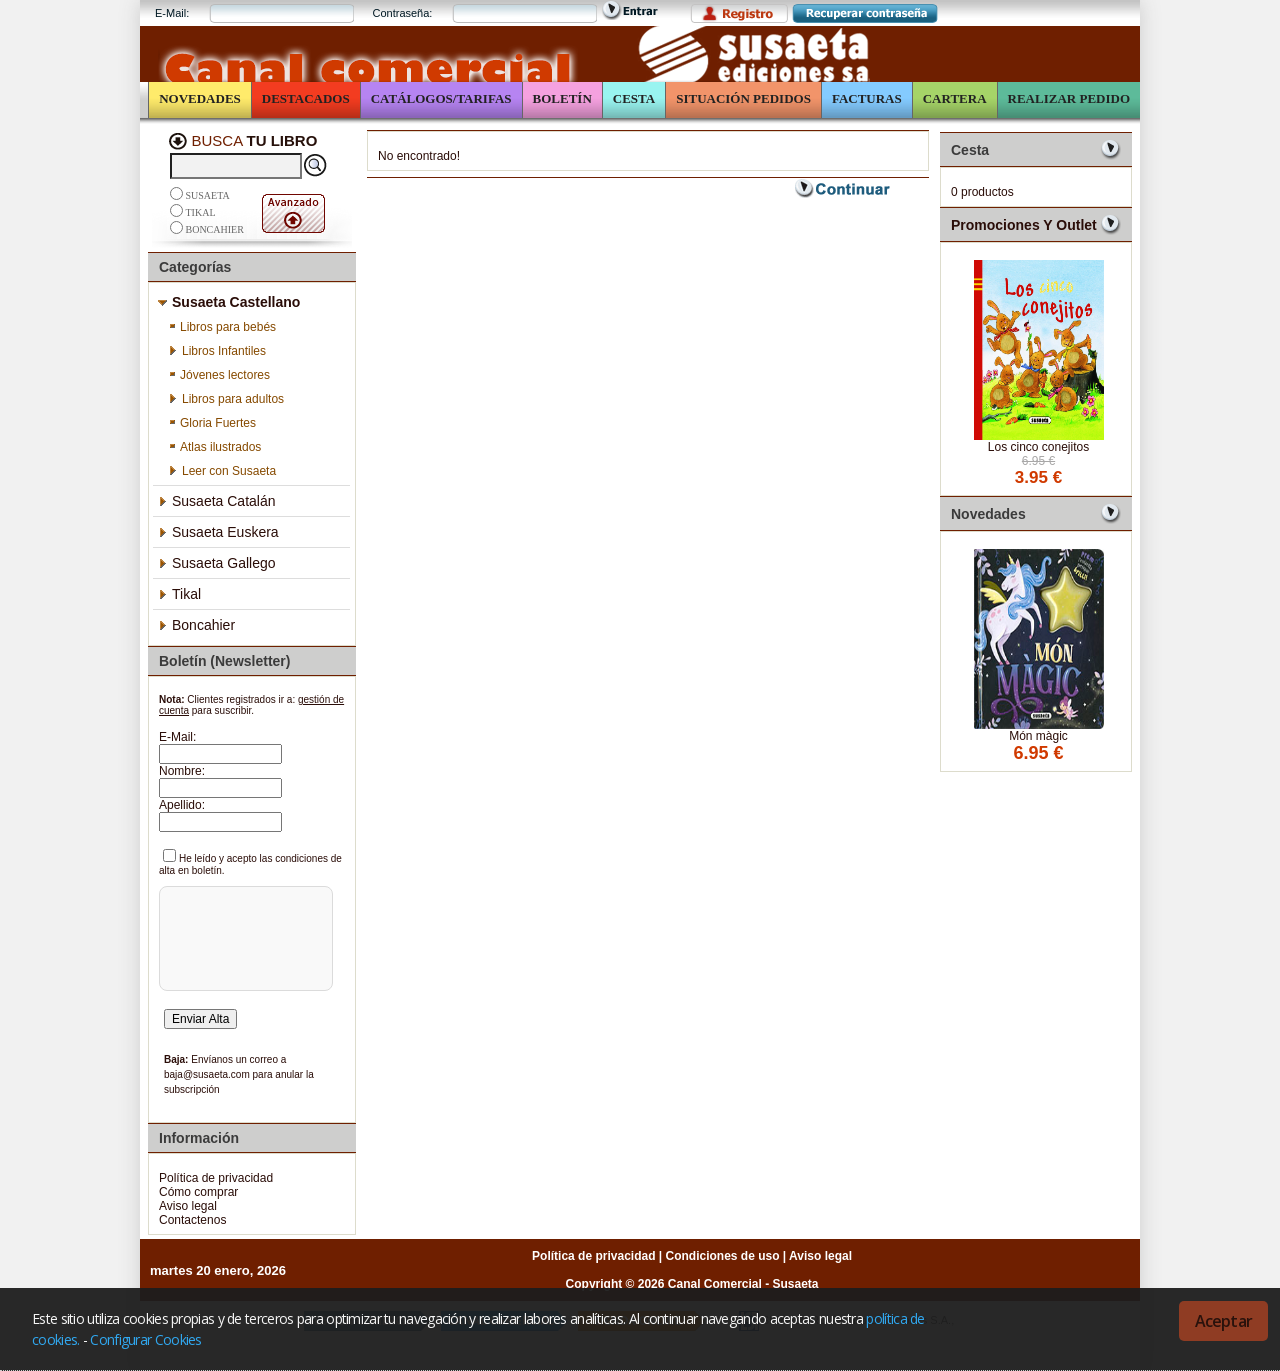 The height and width of the screenshot is (1371, 1280). Describe the element at coordinates (188, 1206) in the screenshot. I see `Aviso legal` at that location.